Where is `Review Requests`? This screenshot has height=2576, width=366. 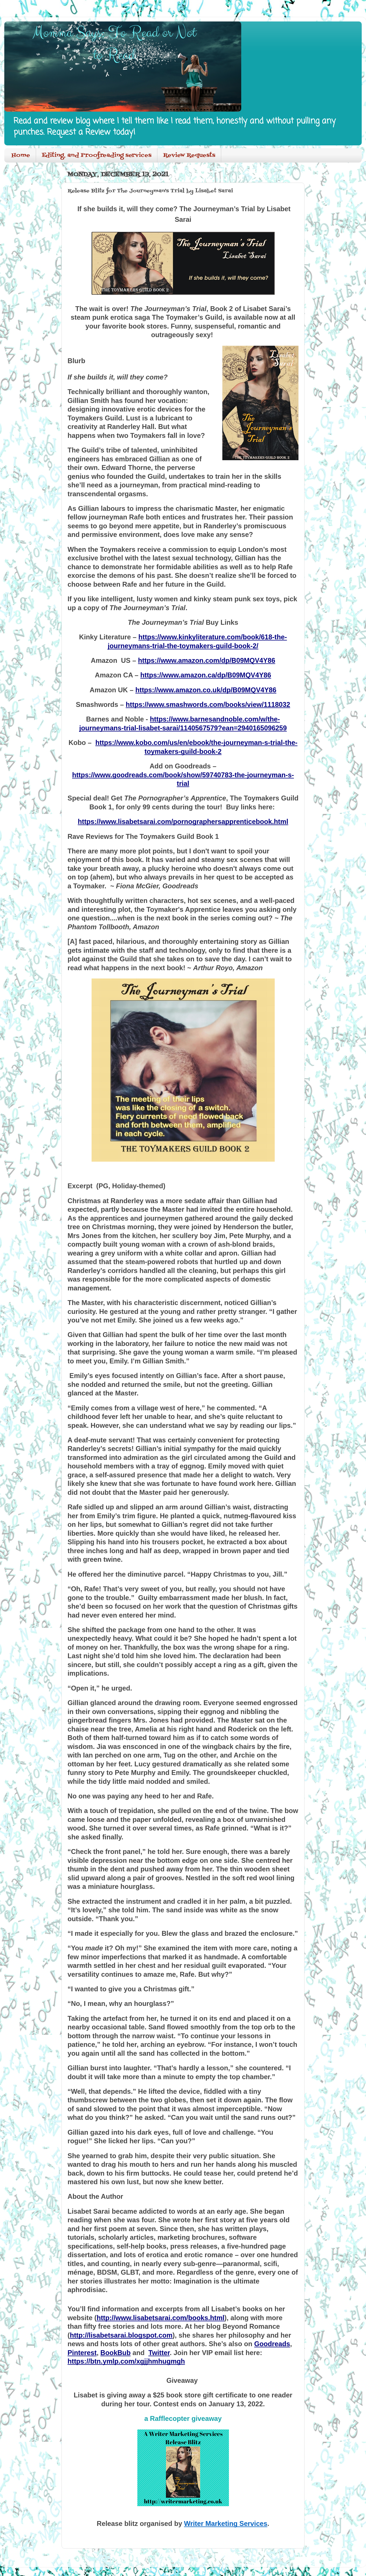 Review Requests is located at coordinates (189, 155).